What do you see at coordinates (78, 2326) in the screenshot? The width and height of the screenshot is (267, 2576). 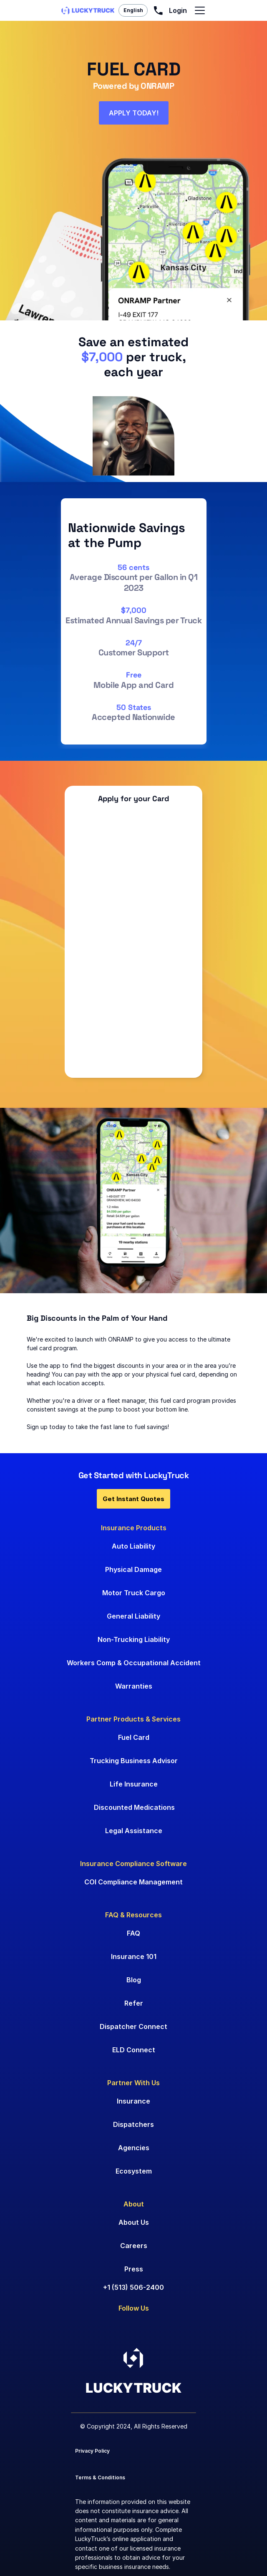 I see `[Go to LinkedIn]` at bounding box center [78, 2326].